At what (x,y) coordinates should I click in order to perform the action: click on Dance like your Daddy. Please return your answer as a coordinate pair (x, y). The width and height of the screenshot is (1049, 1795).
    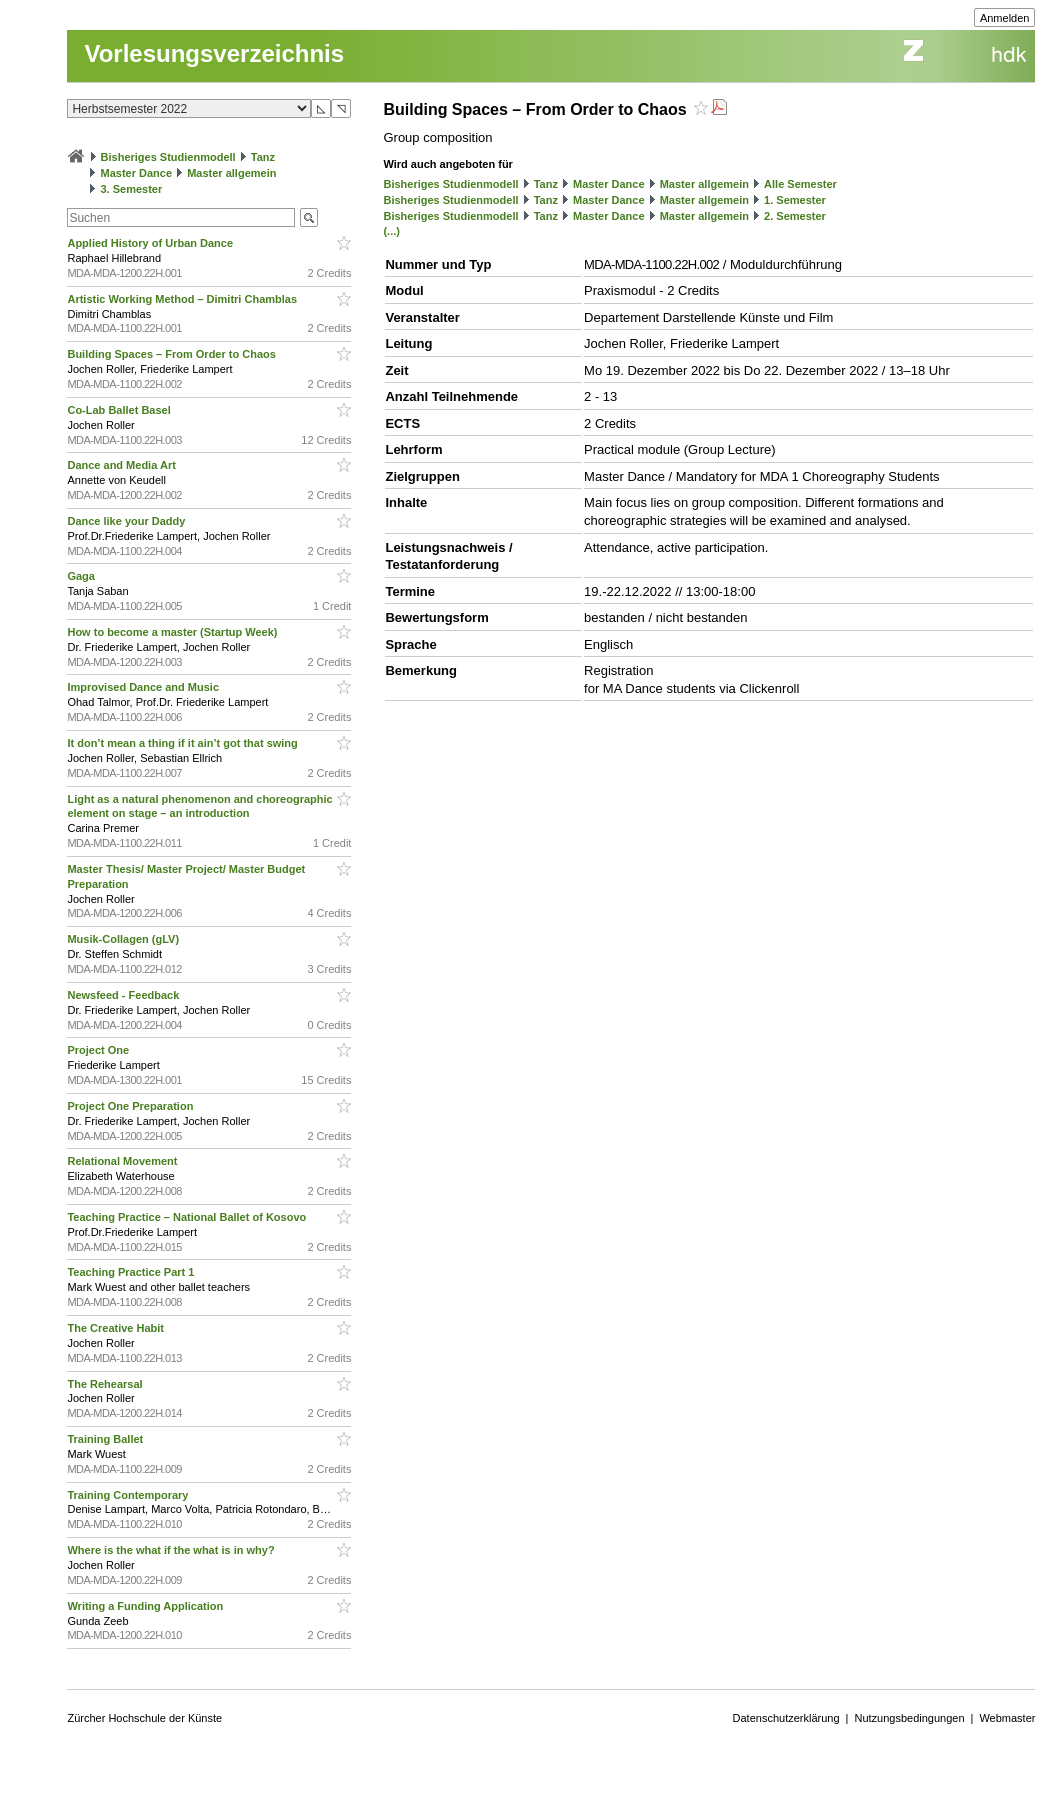
    Looking at the image, I should click on (127, 521).